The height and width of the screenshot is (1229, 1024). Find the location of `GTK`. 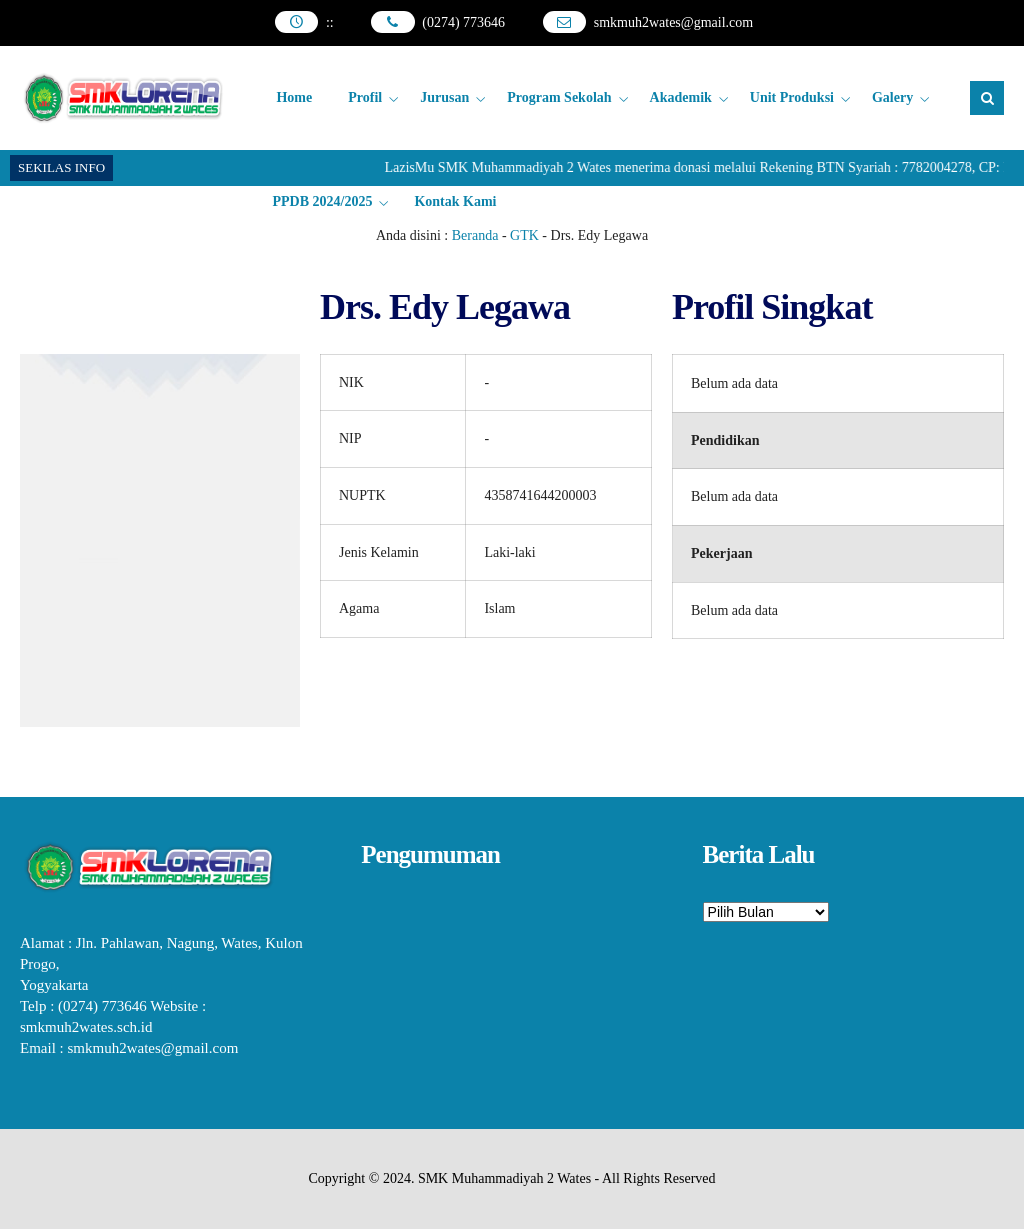

GTK is located at coordinates (524, 235).